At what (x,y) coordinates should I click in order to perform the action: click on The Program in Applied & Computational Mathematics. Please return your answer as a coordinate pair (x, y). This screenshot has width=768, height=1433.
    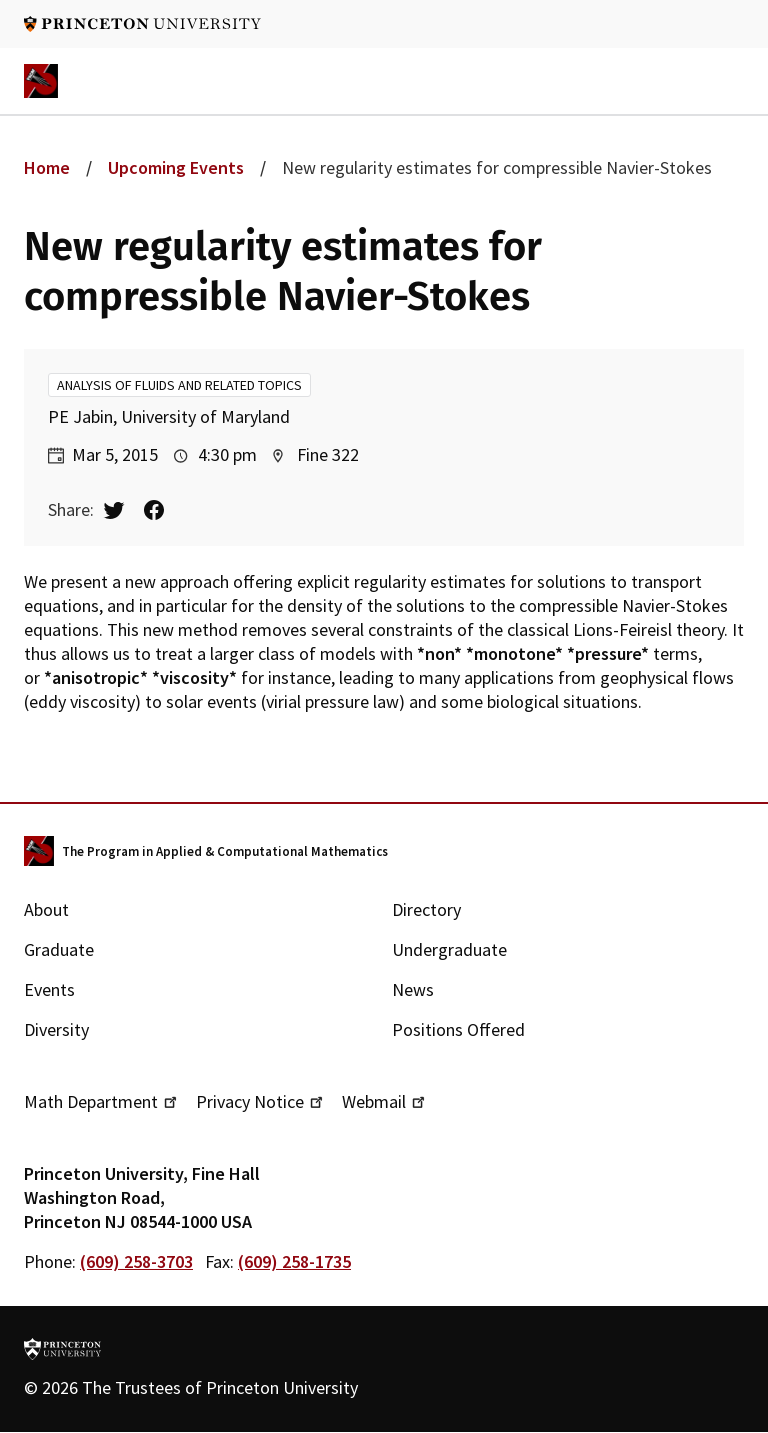
    Looking at the image, I should click on (225, 851).